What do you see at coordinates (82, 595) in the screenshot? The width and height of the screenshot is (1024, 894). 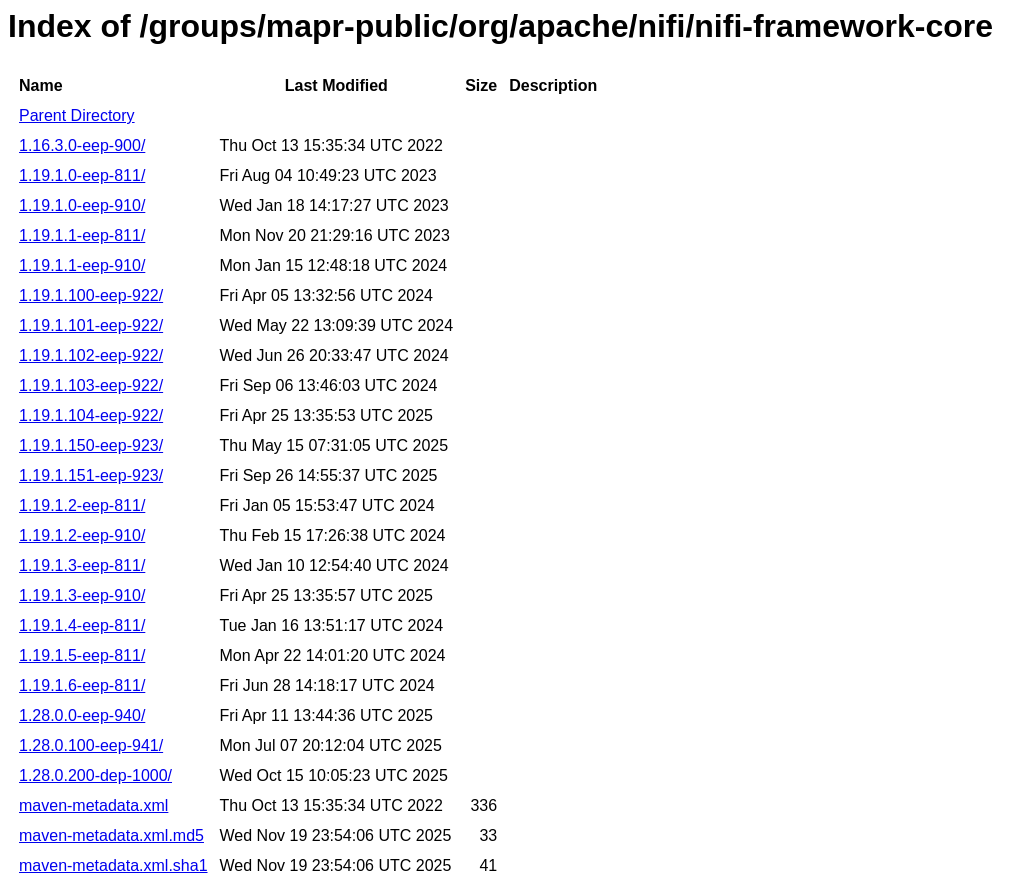 I see `1.19.1.3-eep-910/` at bounding box center [82, 595].